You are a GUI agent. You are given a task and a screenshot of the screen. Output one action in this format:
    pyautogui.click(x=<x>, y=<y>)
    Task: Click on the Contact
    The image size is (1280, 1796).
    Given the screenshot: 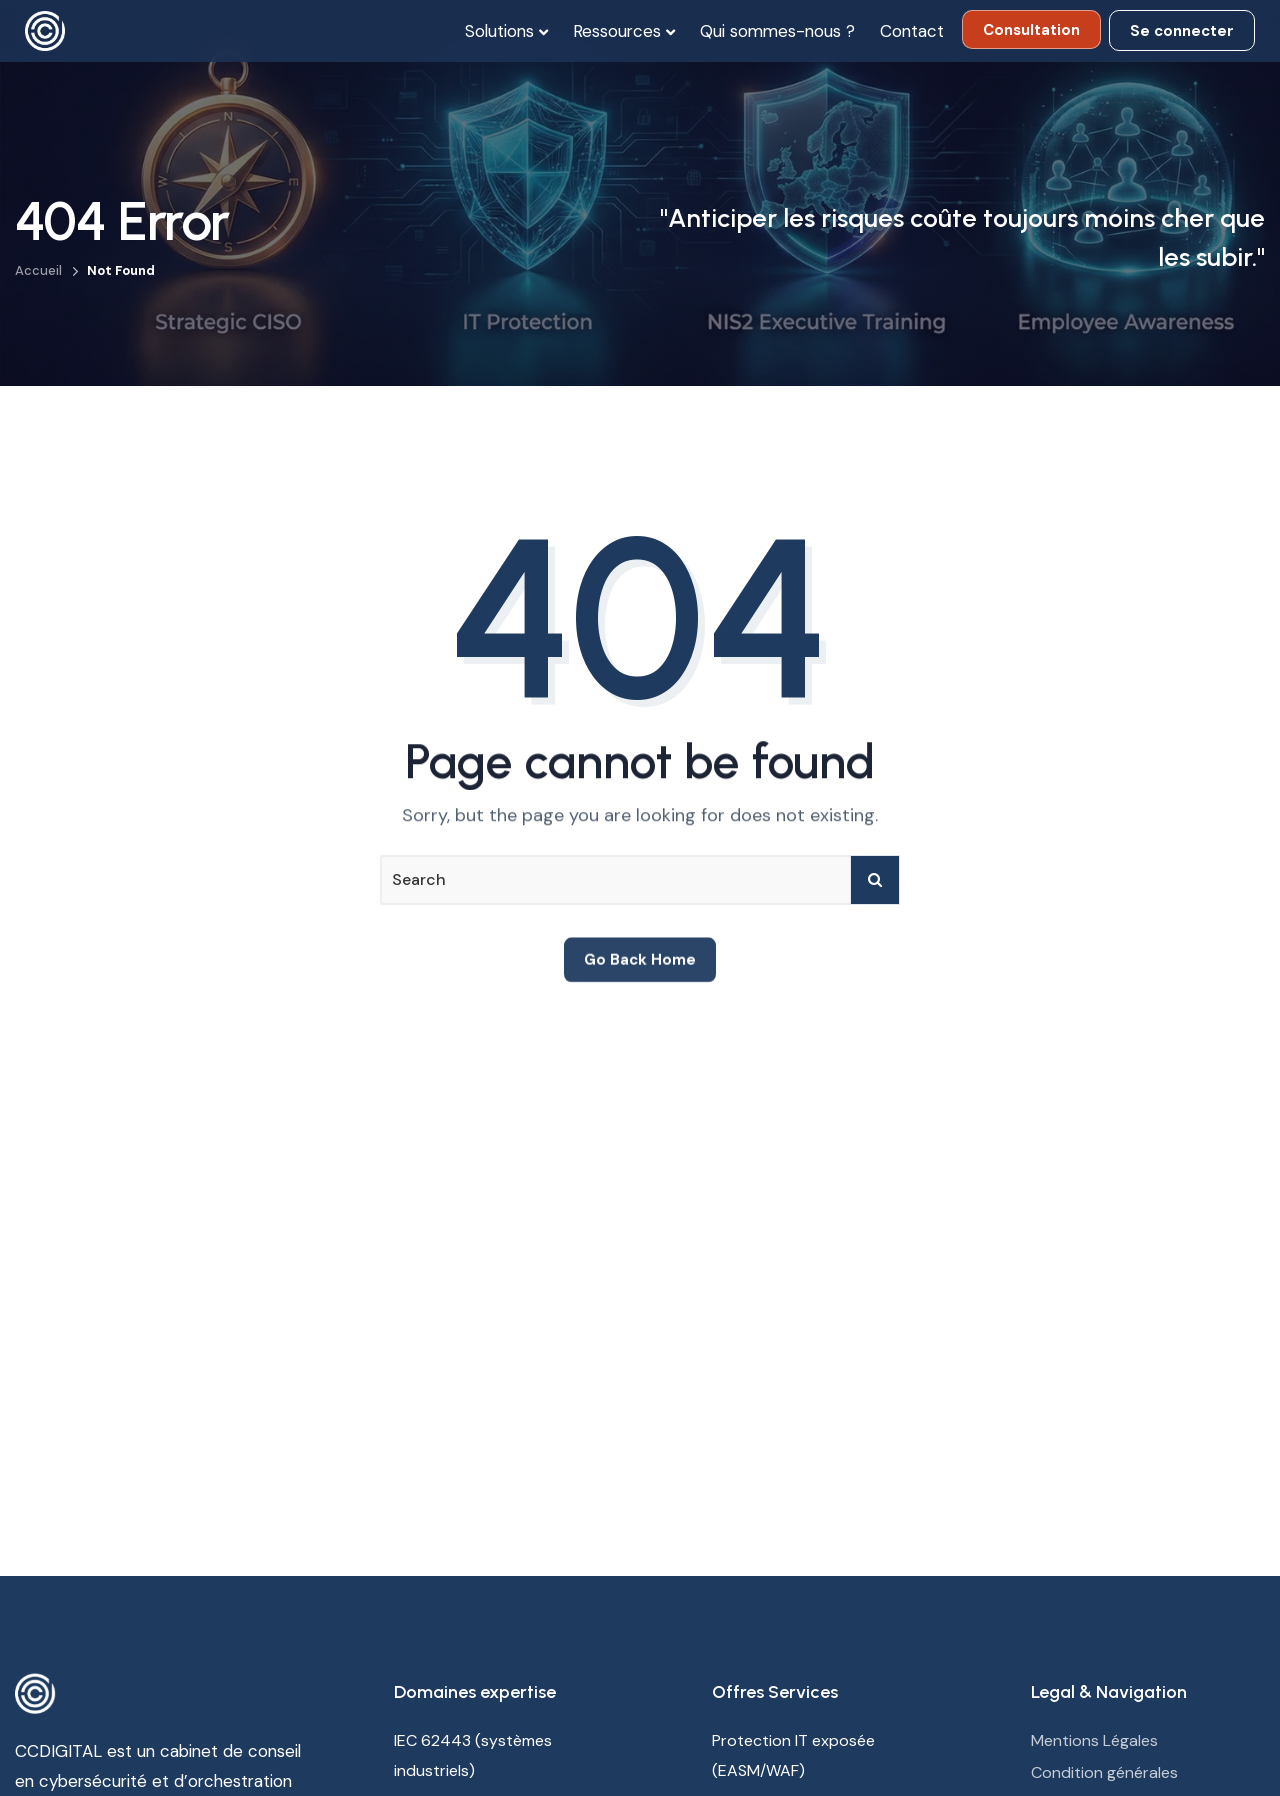 What is the action you would take?
    pyautogui.click(x=912, y=31)
    